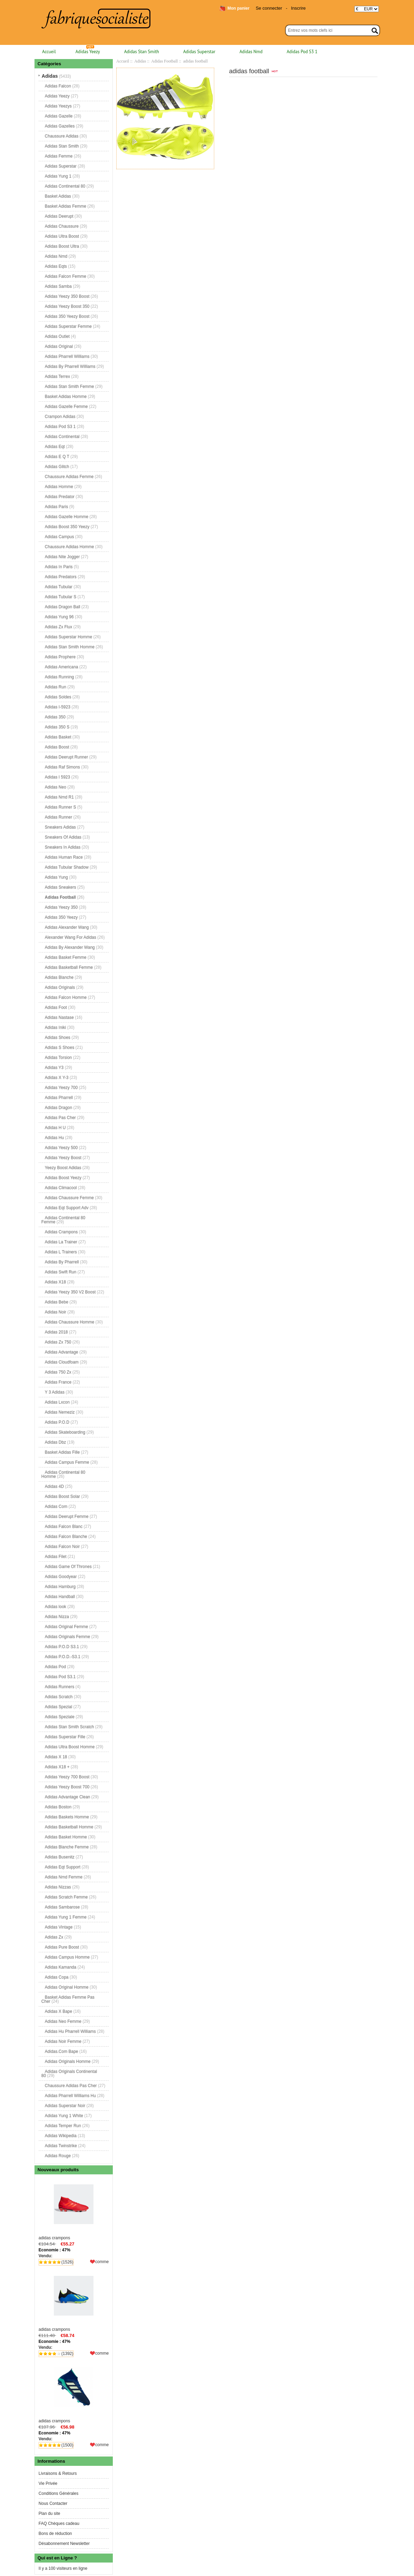  What do you see at coordinates (269, 8) in the screenshot?
I see `Se connecter` at bounding box center [269, 8].